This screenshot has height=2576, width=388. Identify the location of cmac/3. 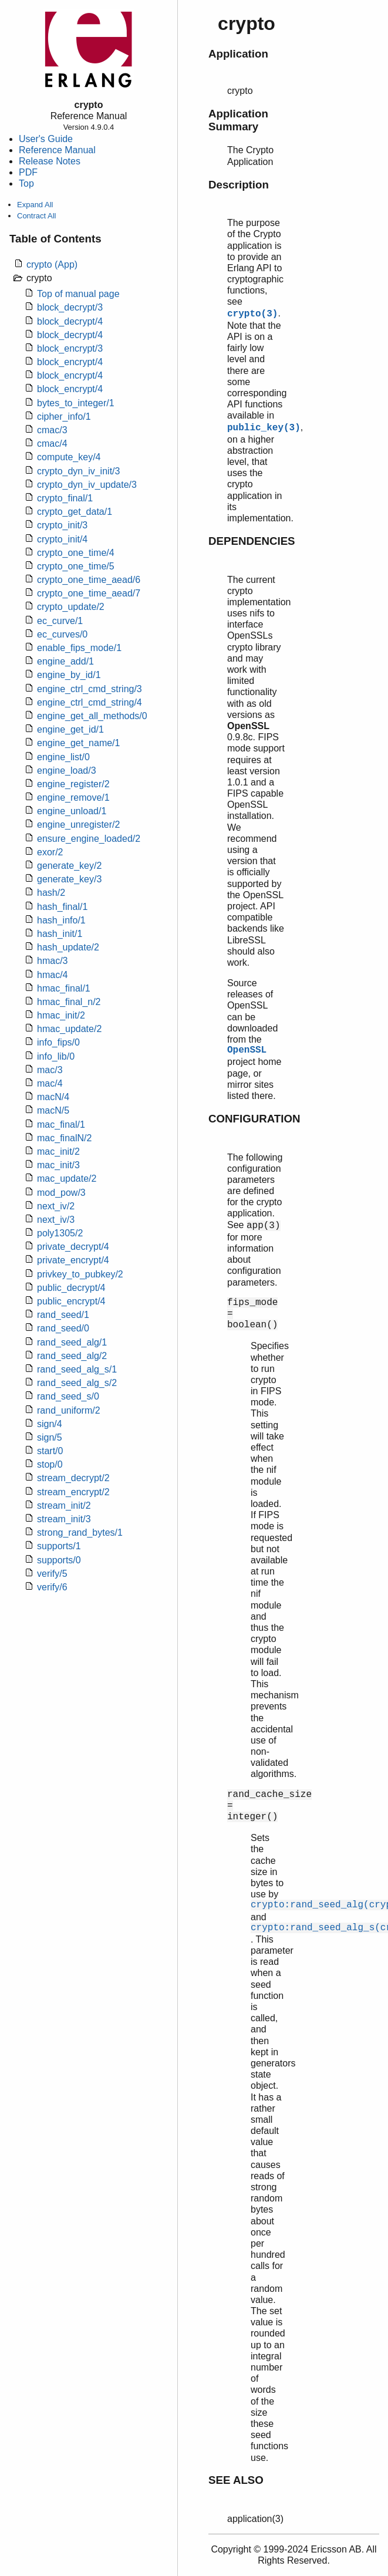
(52, 430).